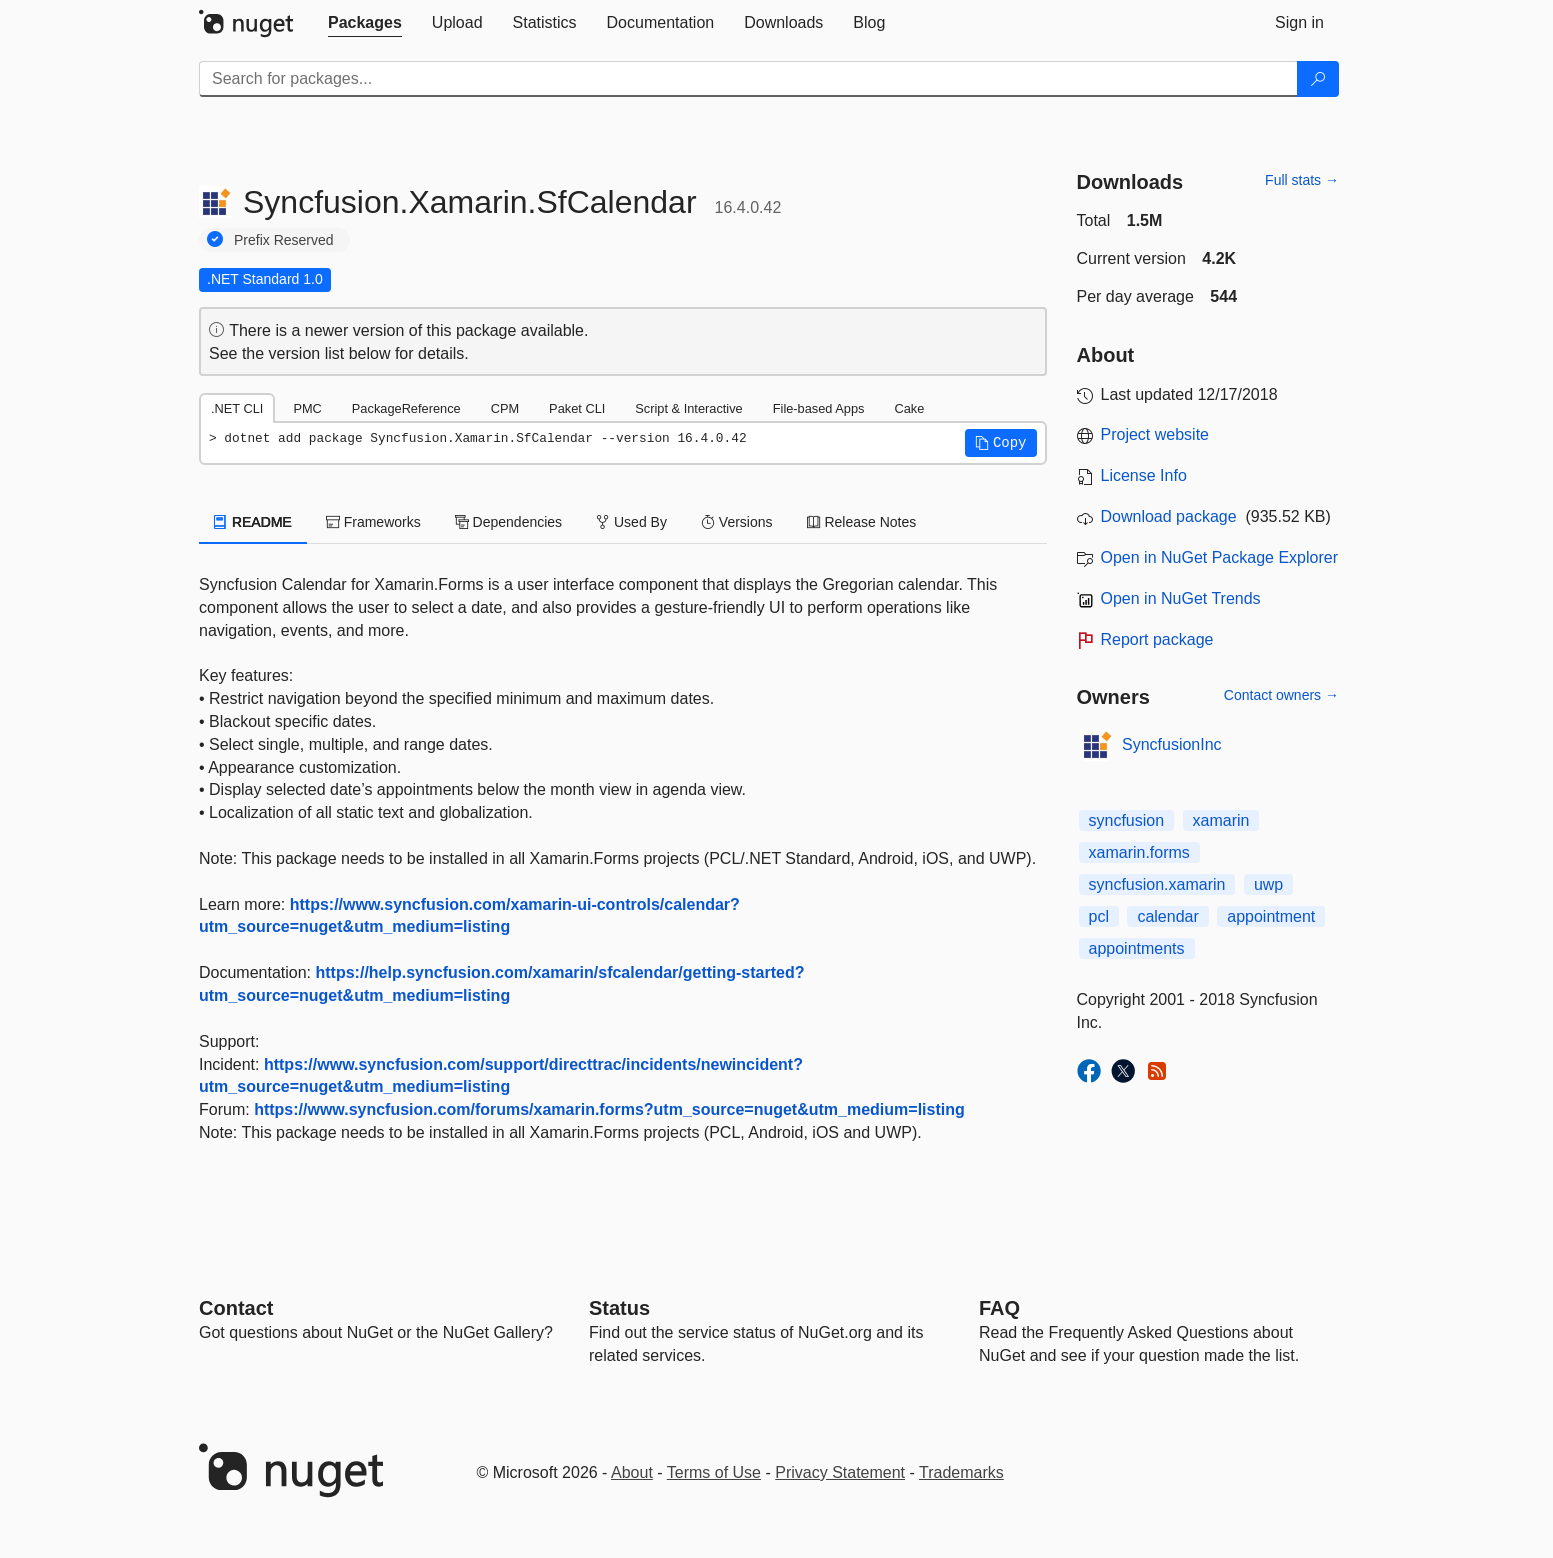  What do you see at coordinates (1172, 744) in the screenshot?
I see `SyncfusionInc` at bounding box center [1172, 744].